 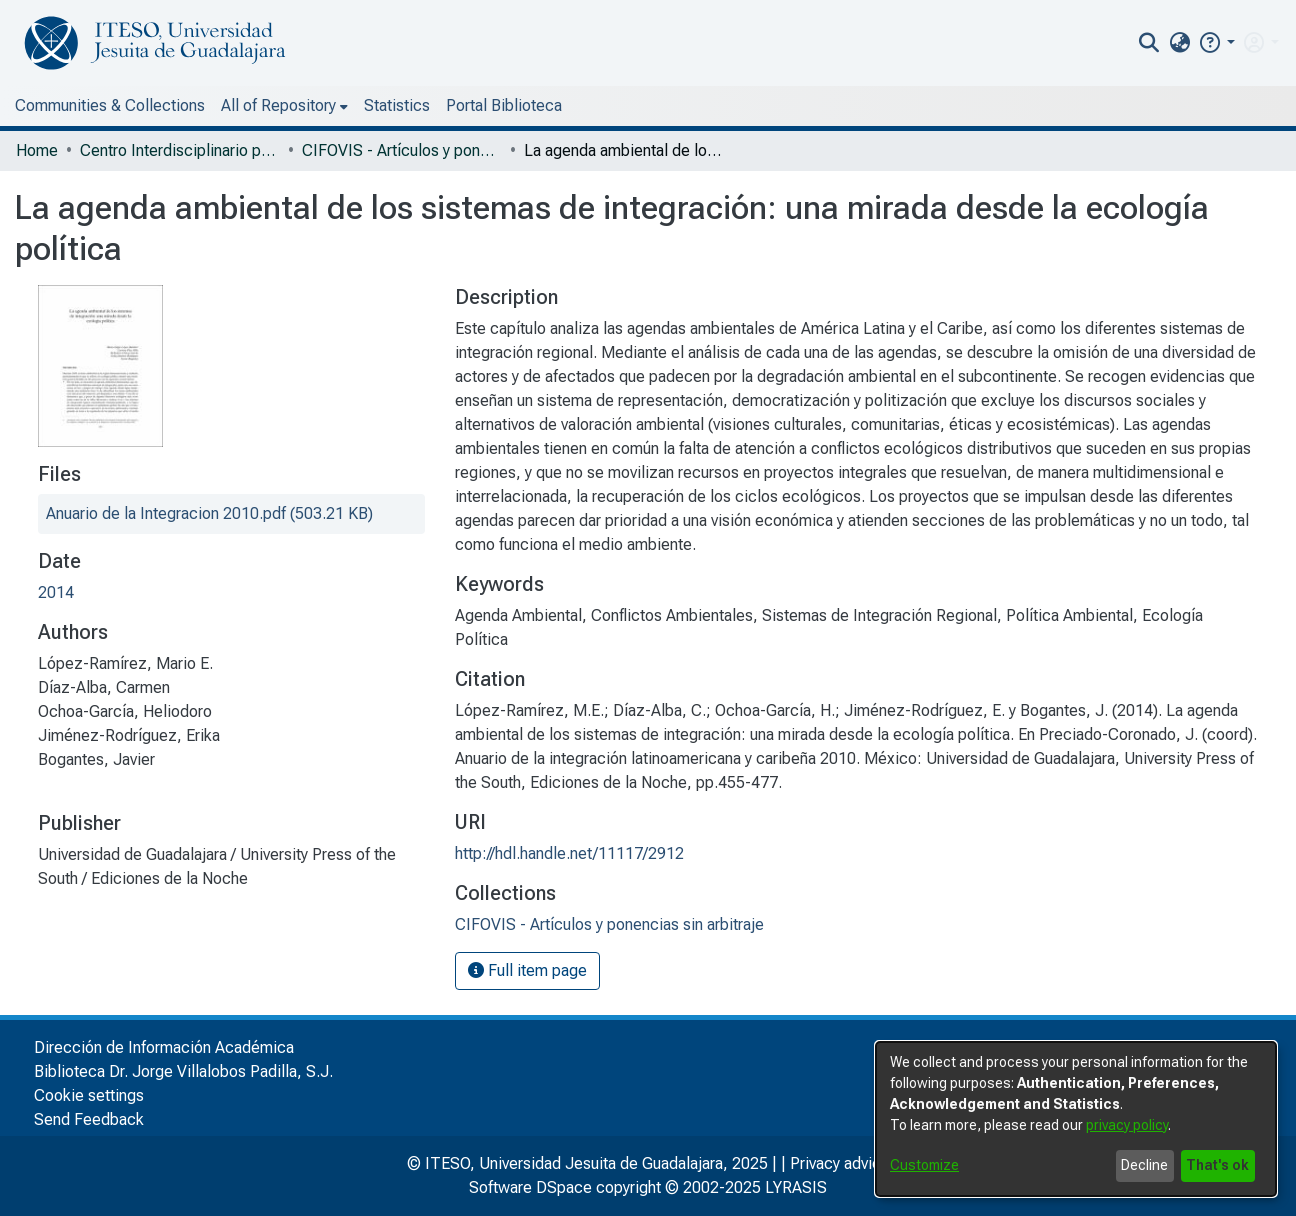 I want to click on Centro Interdisciplinario para la Formación y Vinculación Social, so click(x=180, y=150).